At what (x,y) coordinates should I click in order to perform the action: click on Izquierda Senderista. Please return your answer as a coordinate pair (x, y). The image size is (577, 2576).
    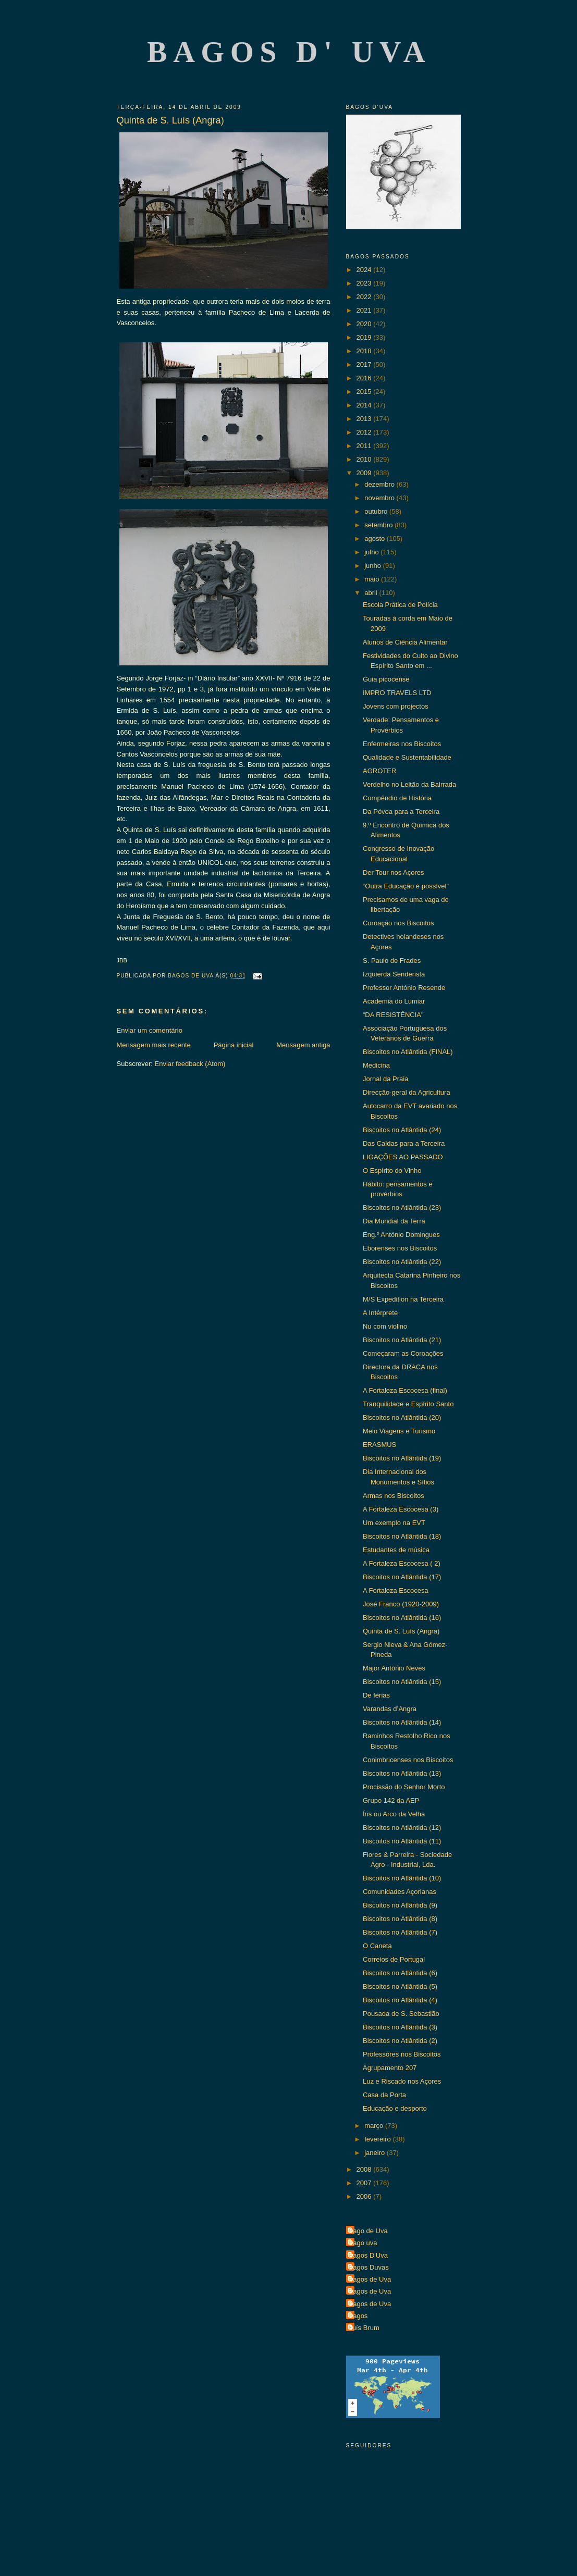
    Looking at the image, I should click on (394, 974).